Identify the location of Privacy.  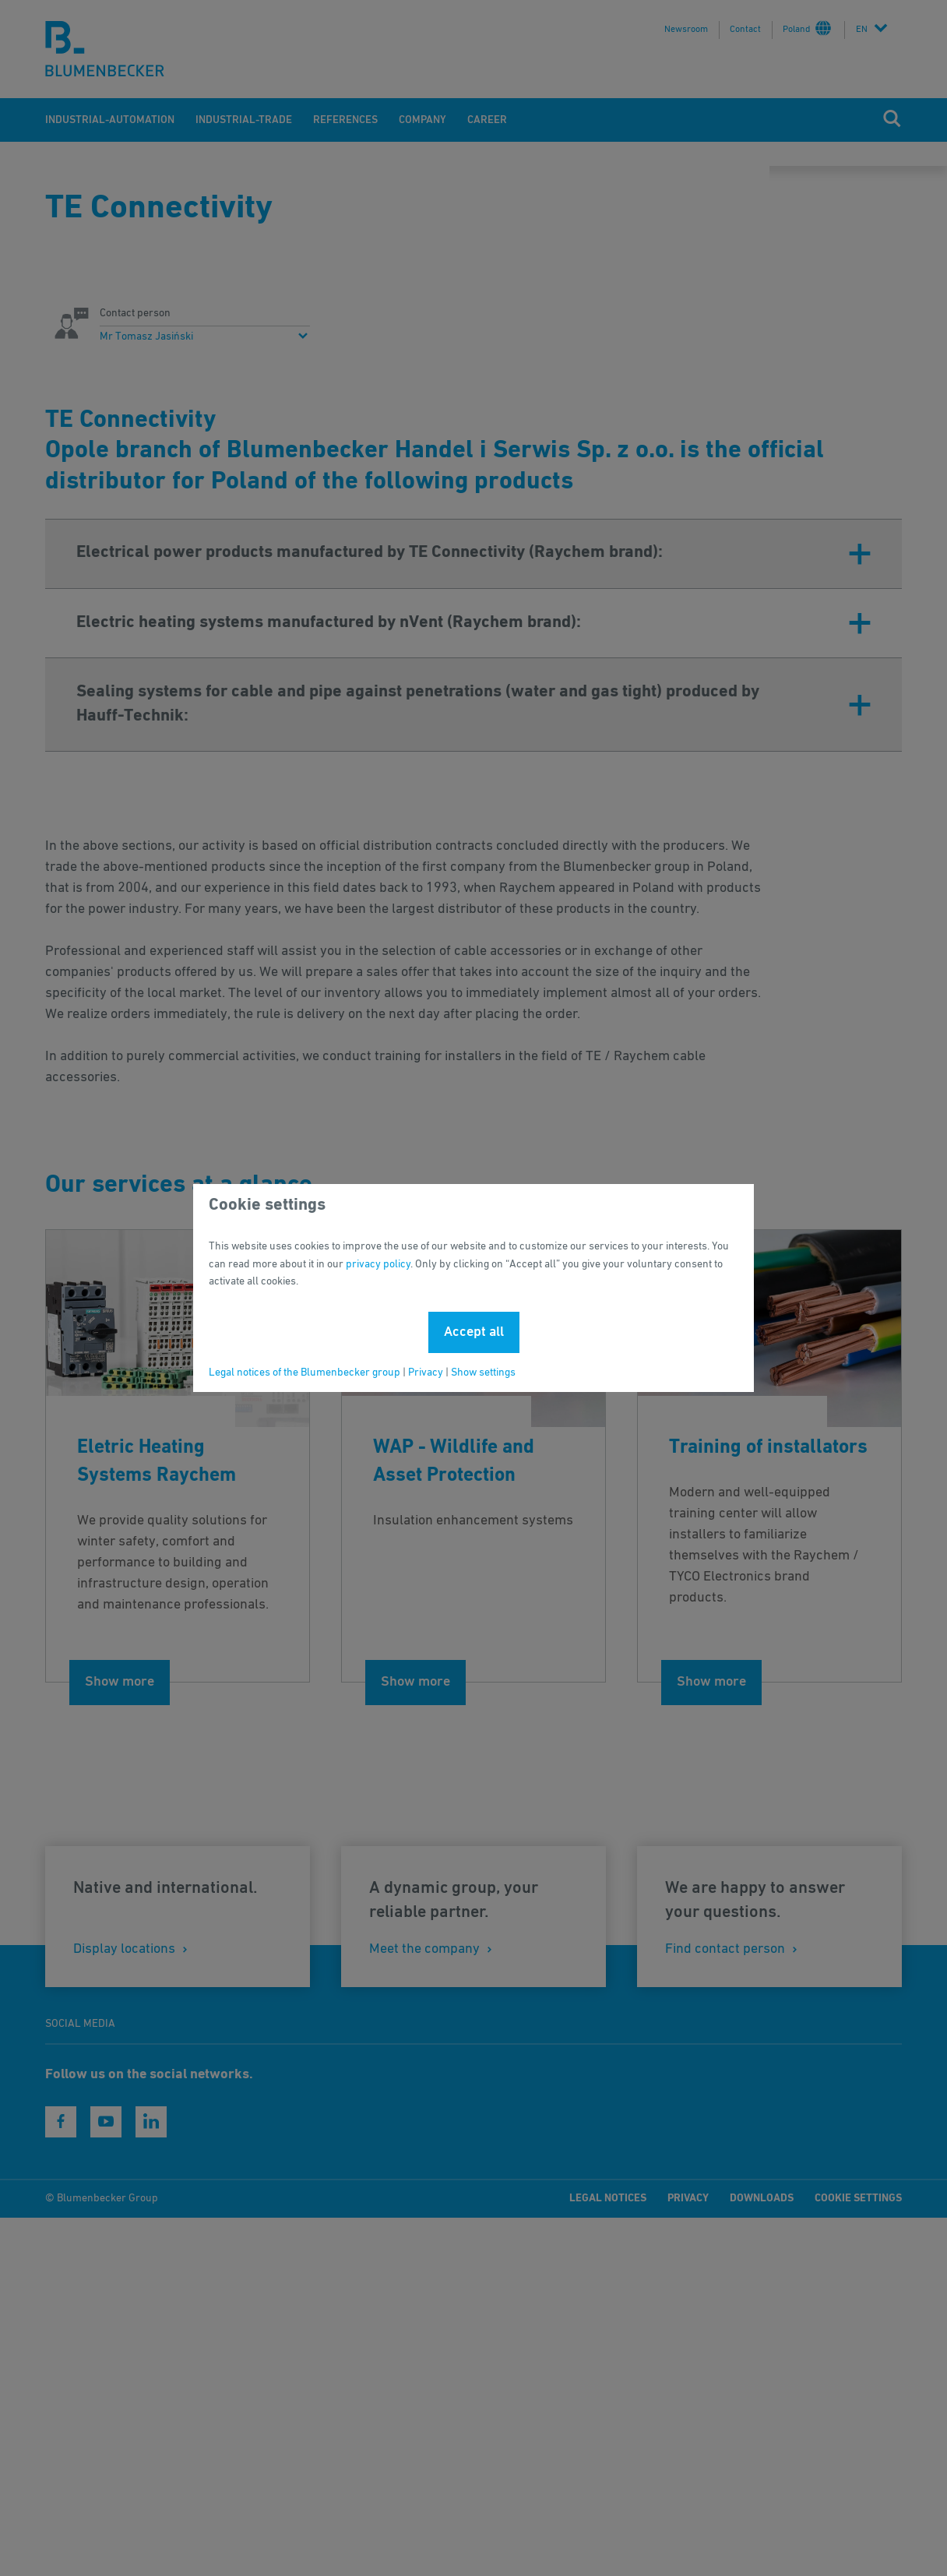
(425, 1372).